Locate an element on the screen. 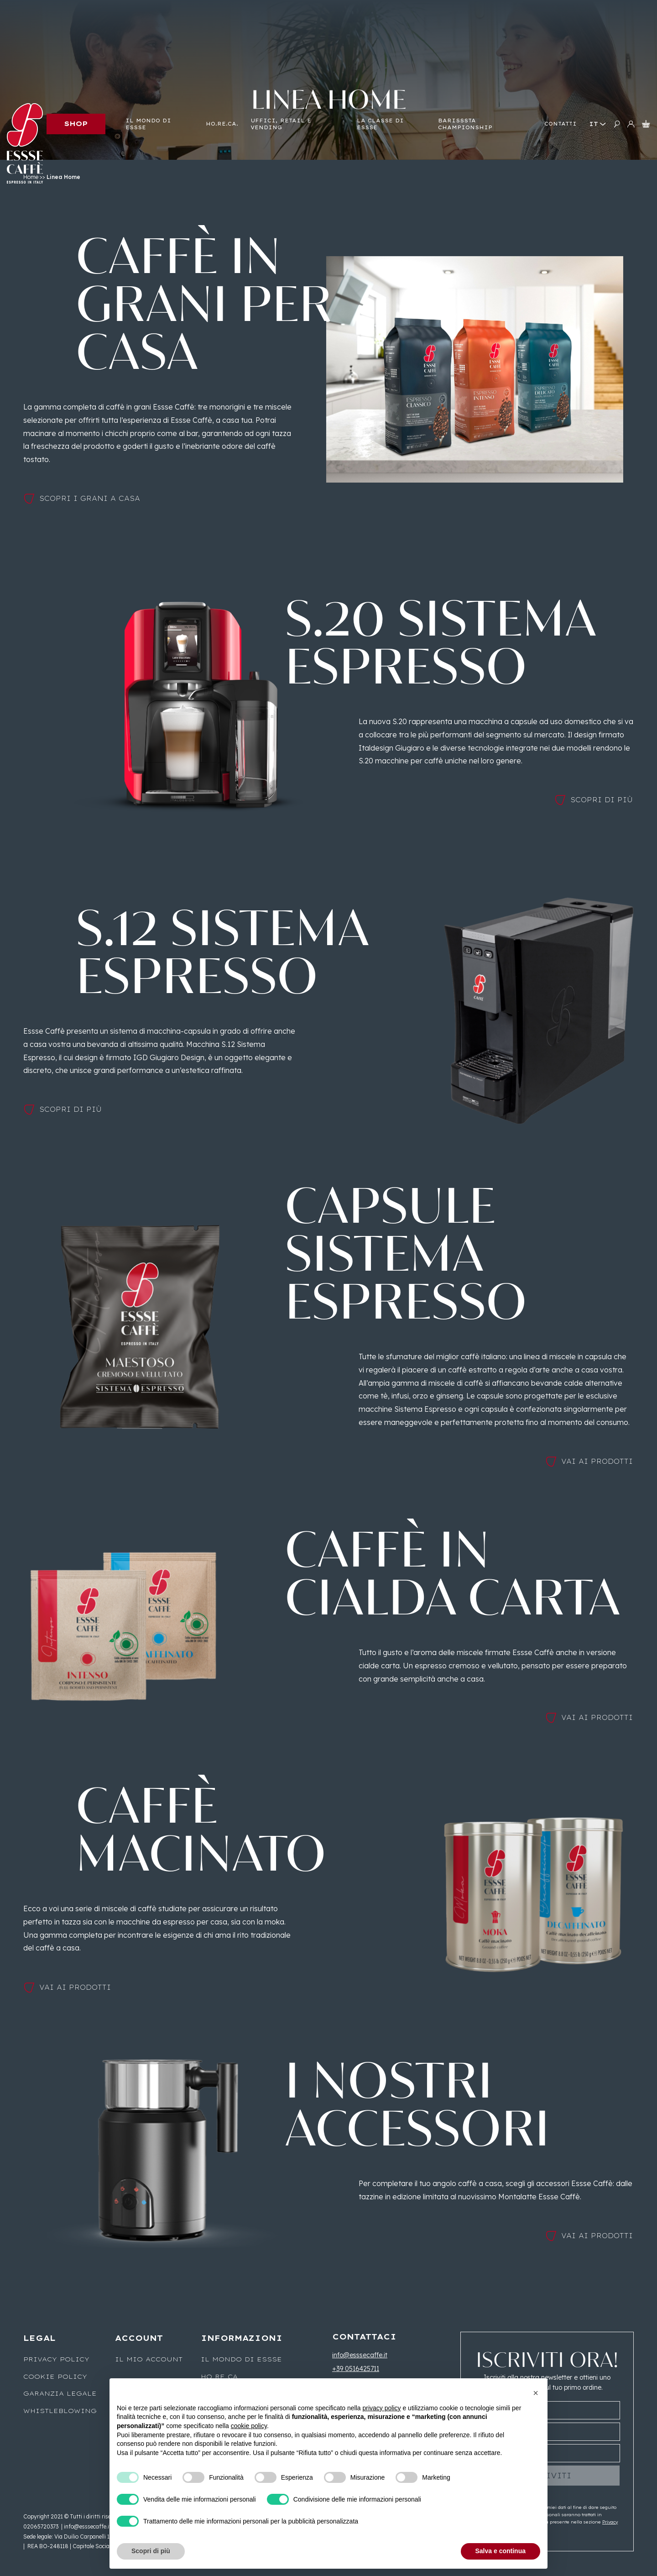 The image size is (657, 2576). Privacy Policy is located at coordinates (56, 2359).